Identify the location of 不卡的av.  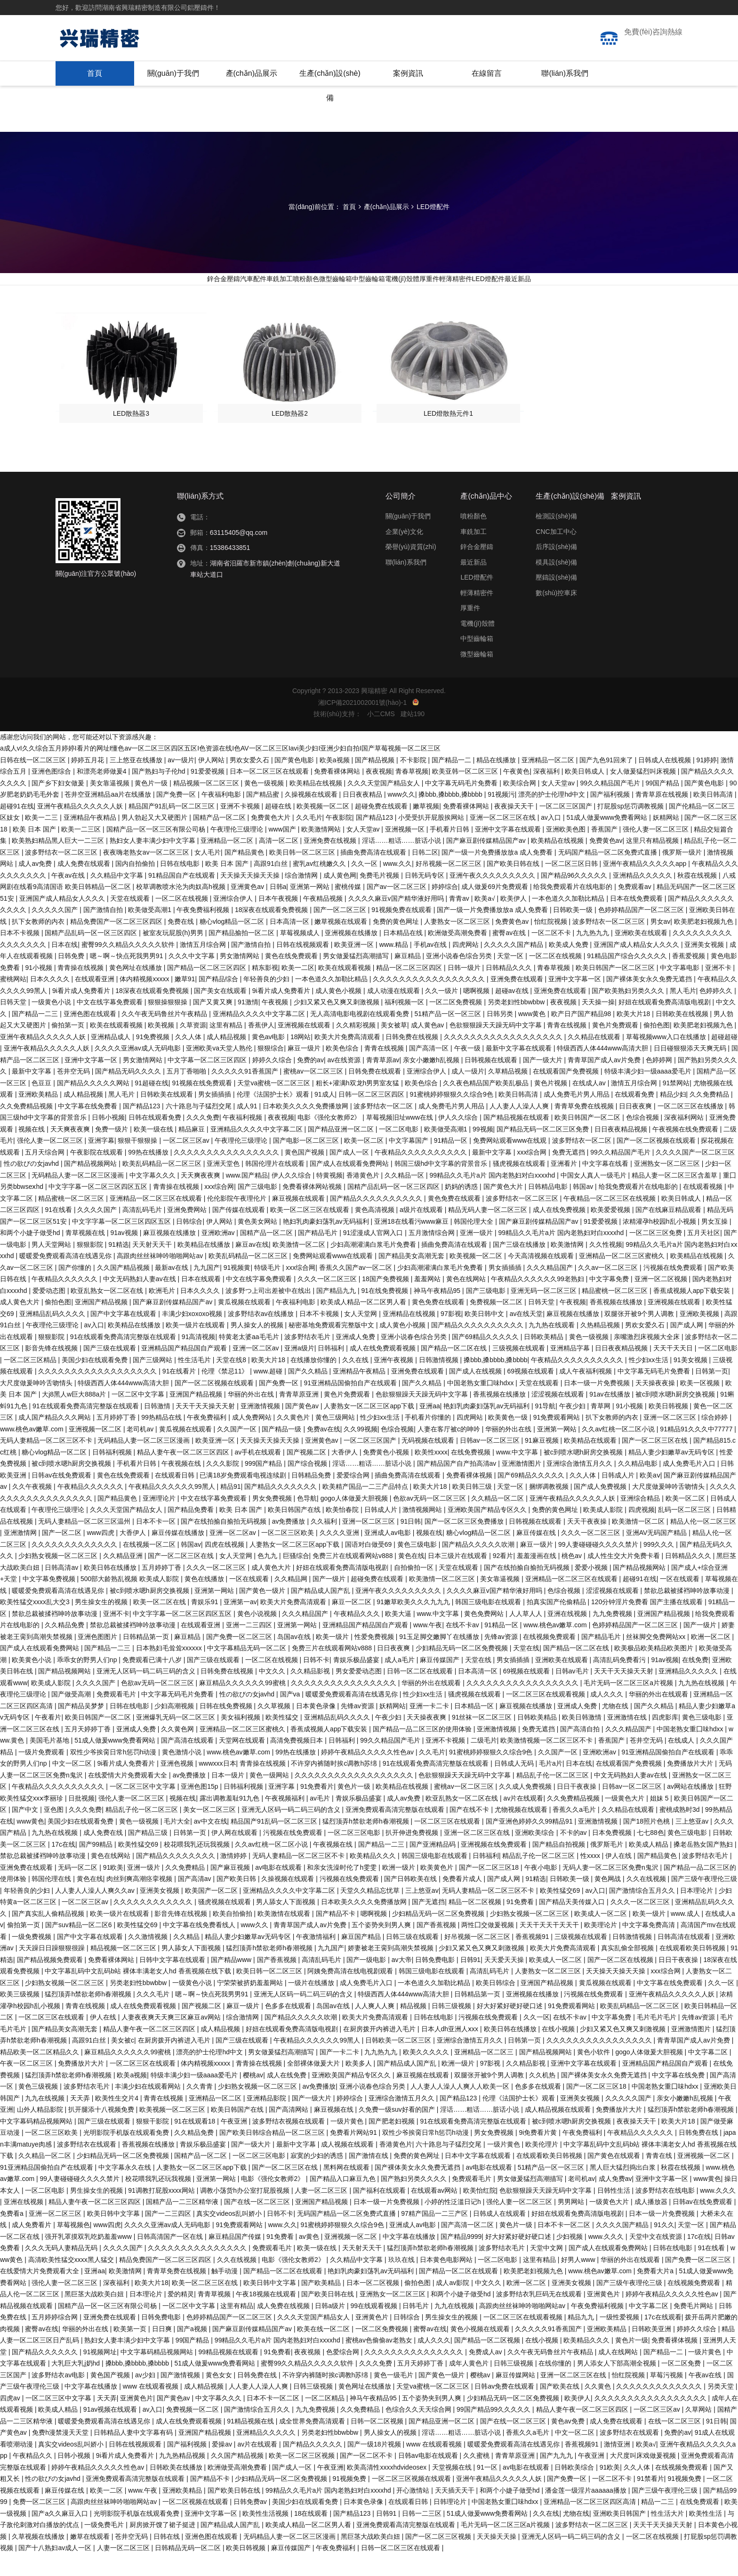
(574, 1854).